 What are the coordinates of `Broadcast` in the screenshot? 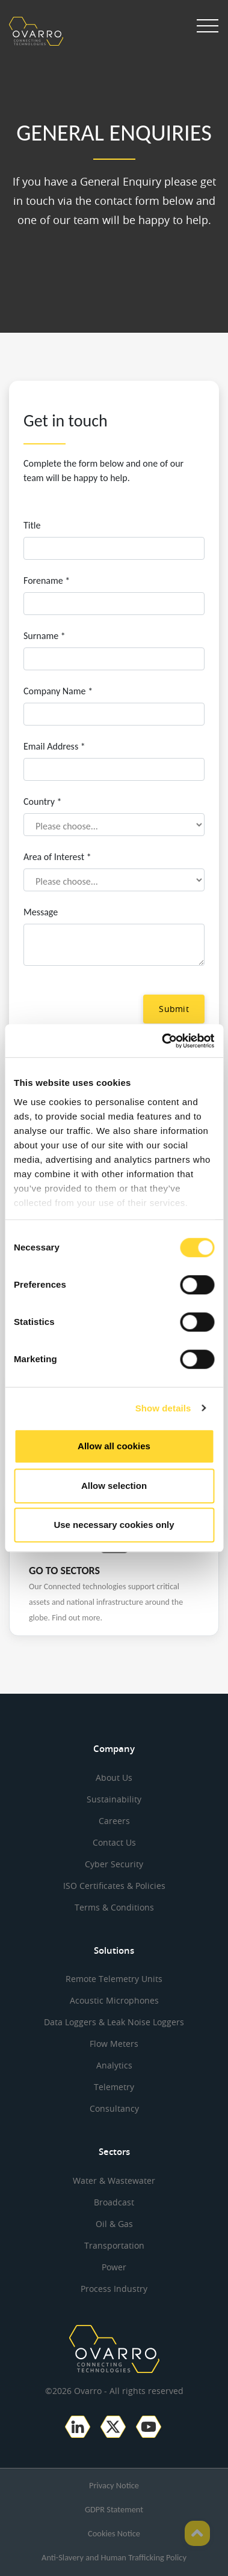 It's located at (114, 2202).